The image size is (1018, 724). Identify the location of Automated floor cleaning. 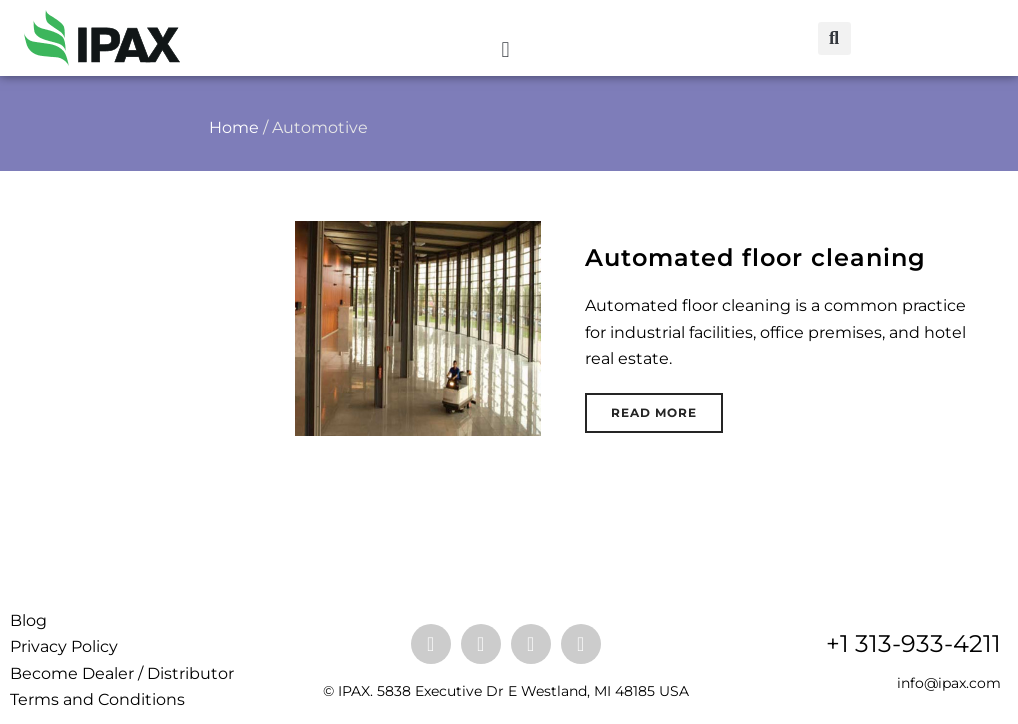
(755, 257).